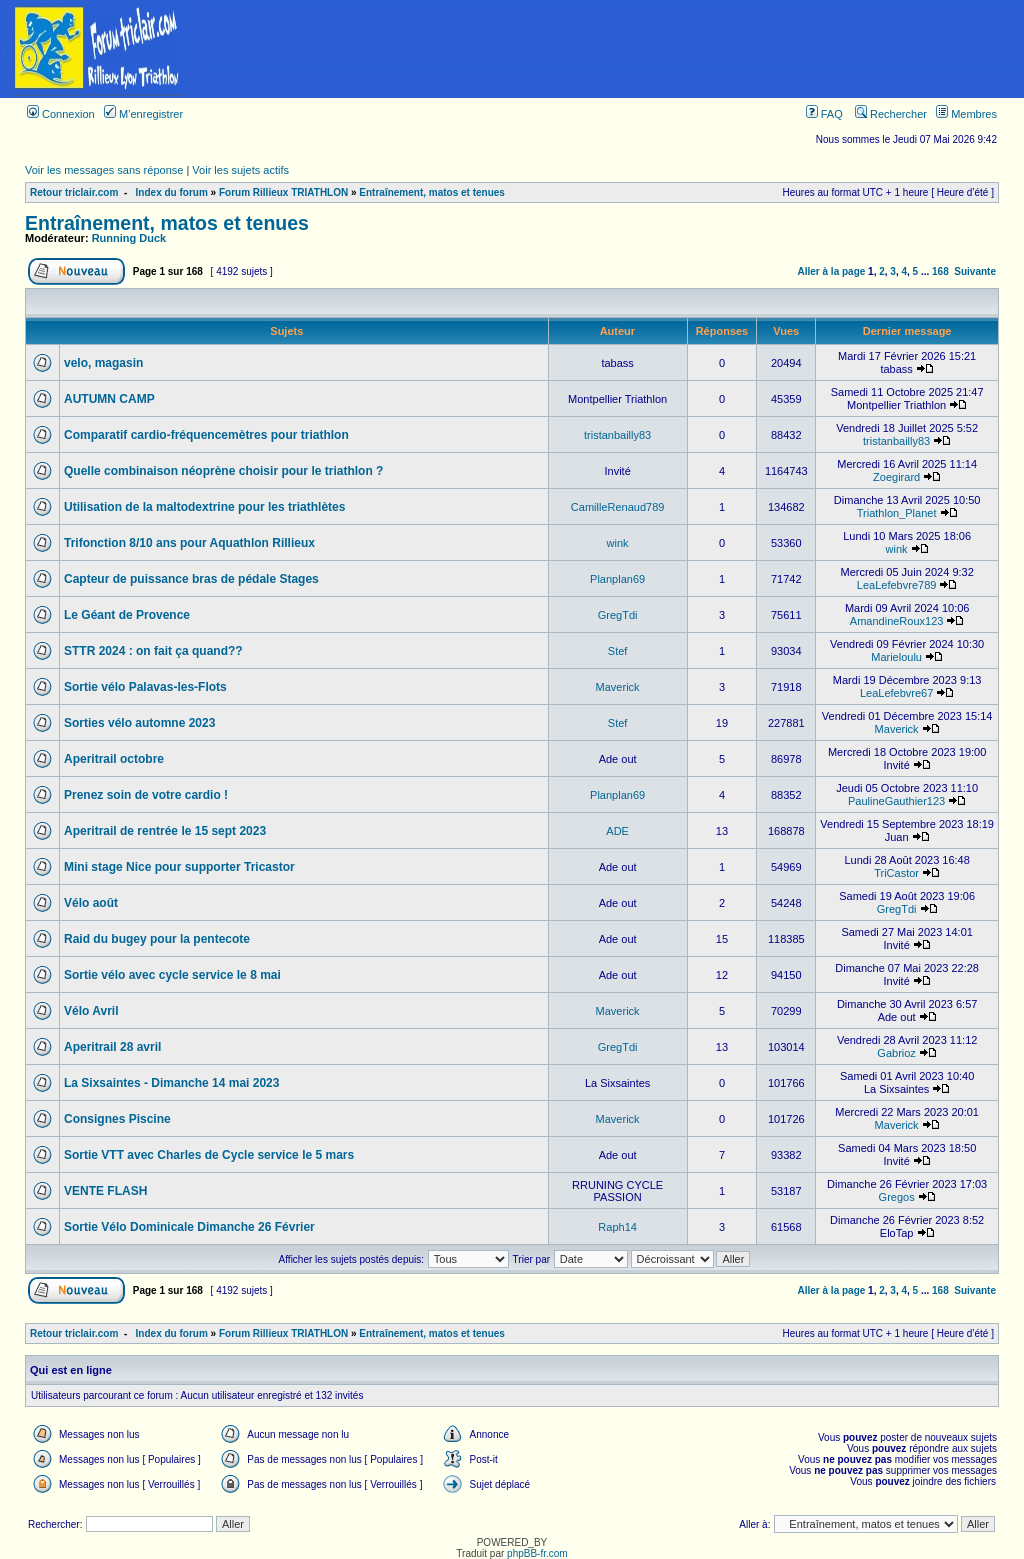 This screenshot has width=1024, height=1559. I want to click on Stef, so click(618, 651).